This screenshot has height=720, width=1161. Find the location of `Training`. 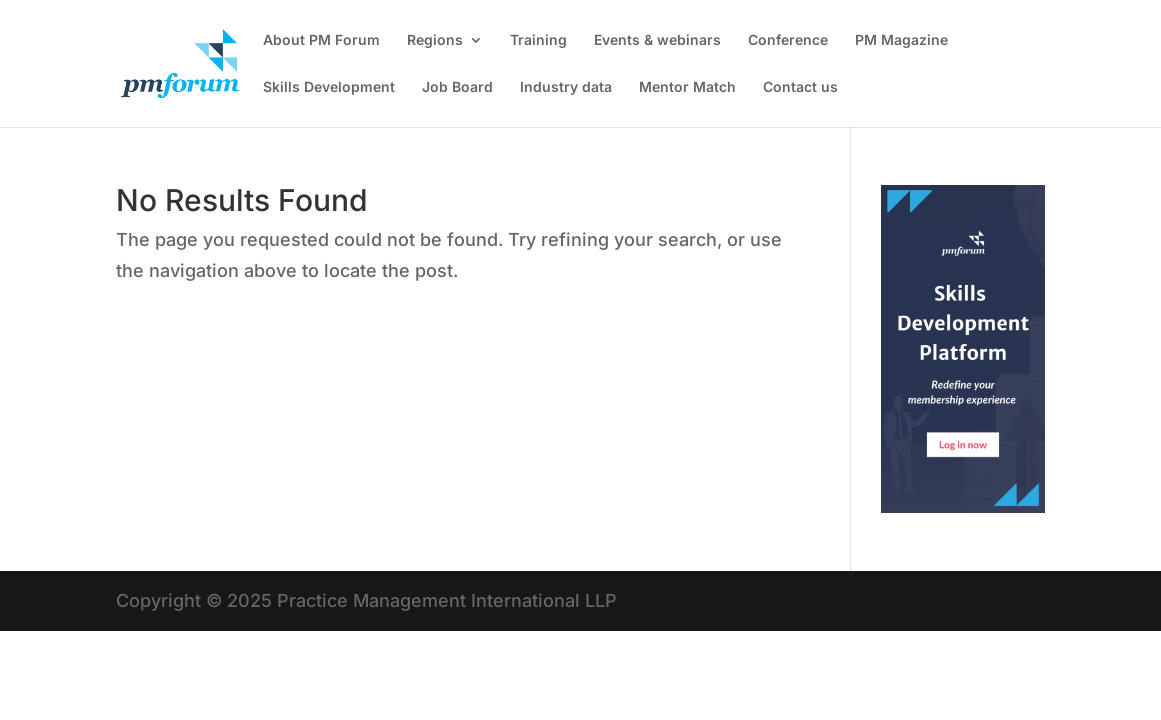

Training is located at coordinates (538, 40).